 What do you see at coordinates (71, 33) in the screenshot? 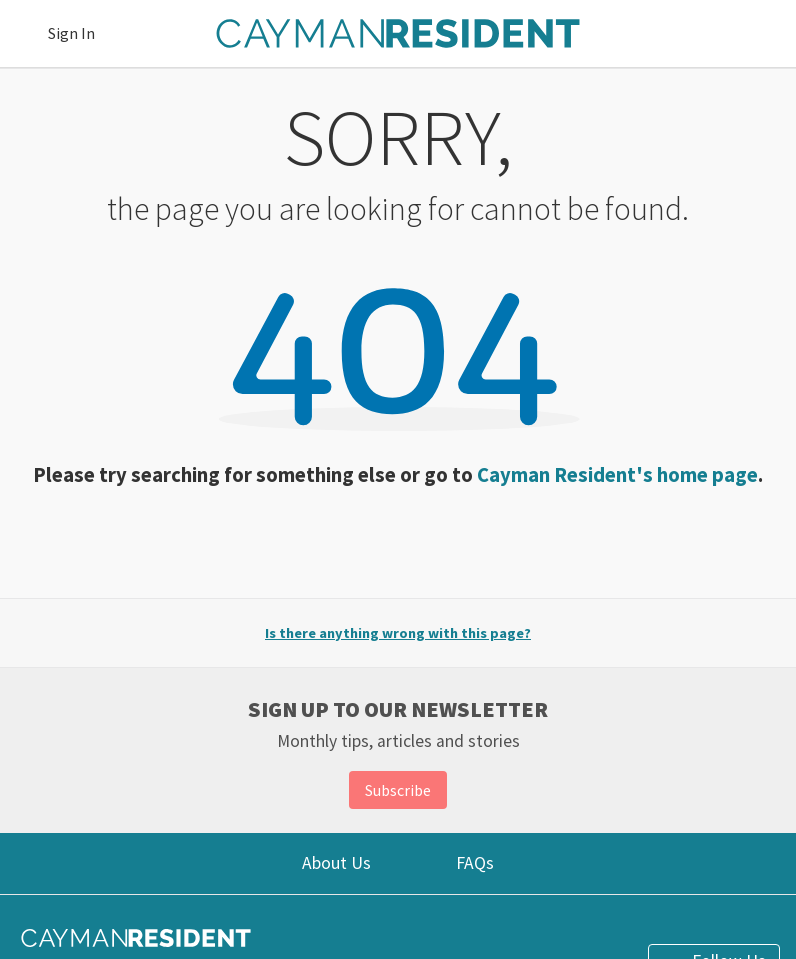
I see `Sign In` at bounding box center [71, 33].